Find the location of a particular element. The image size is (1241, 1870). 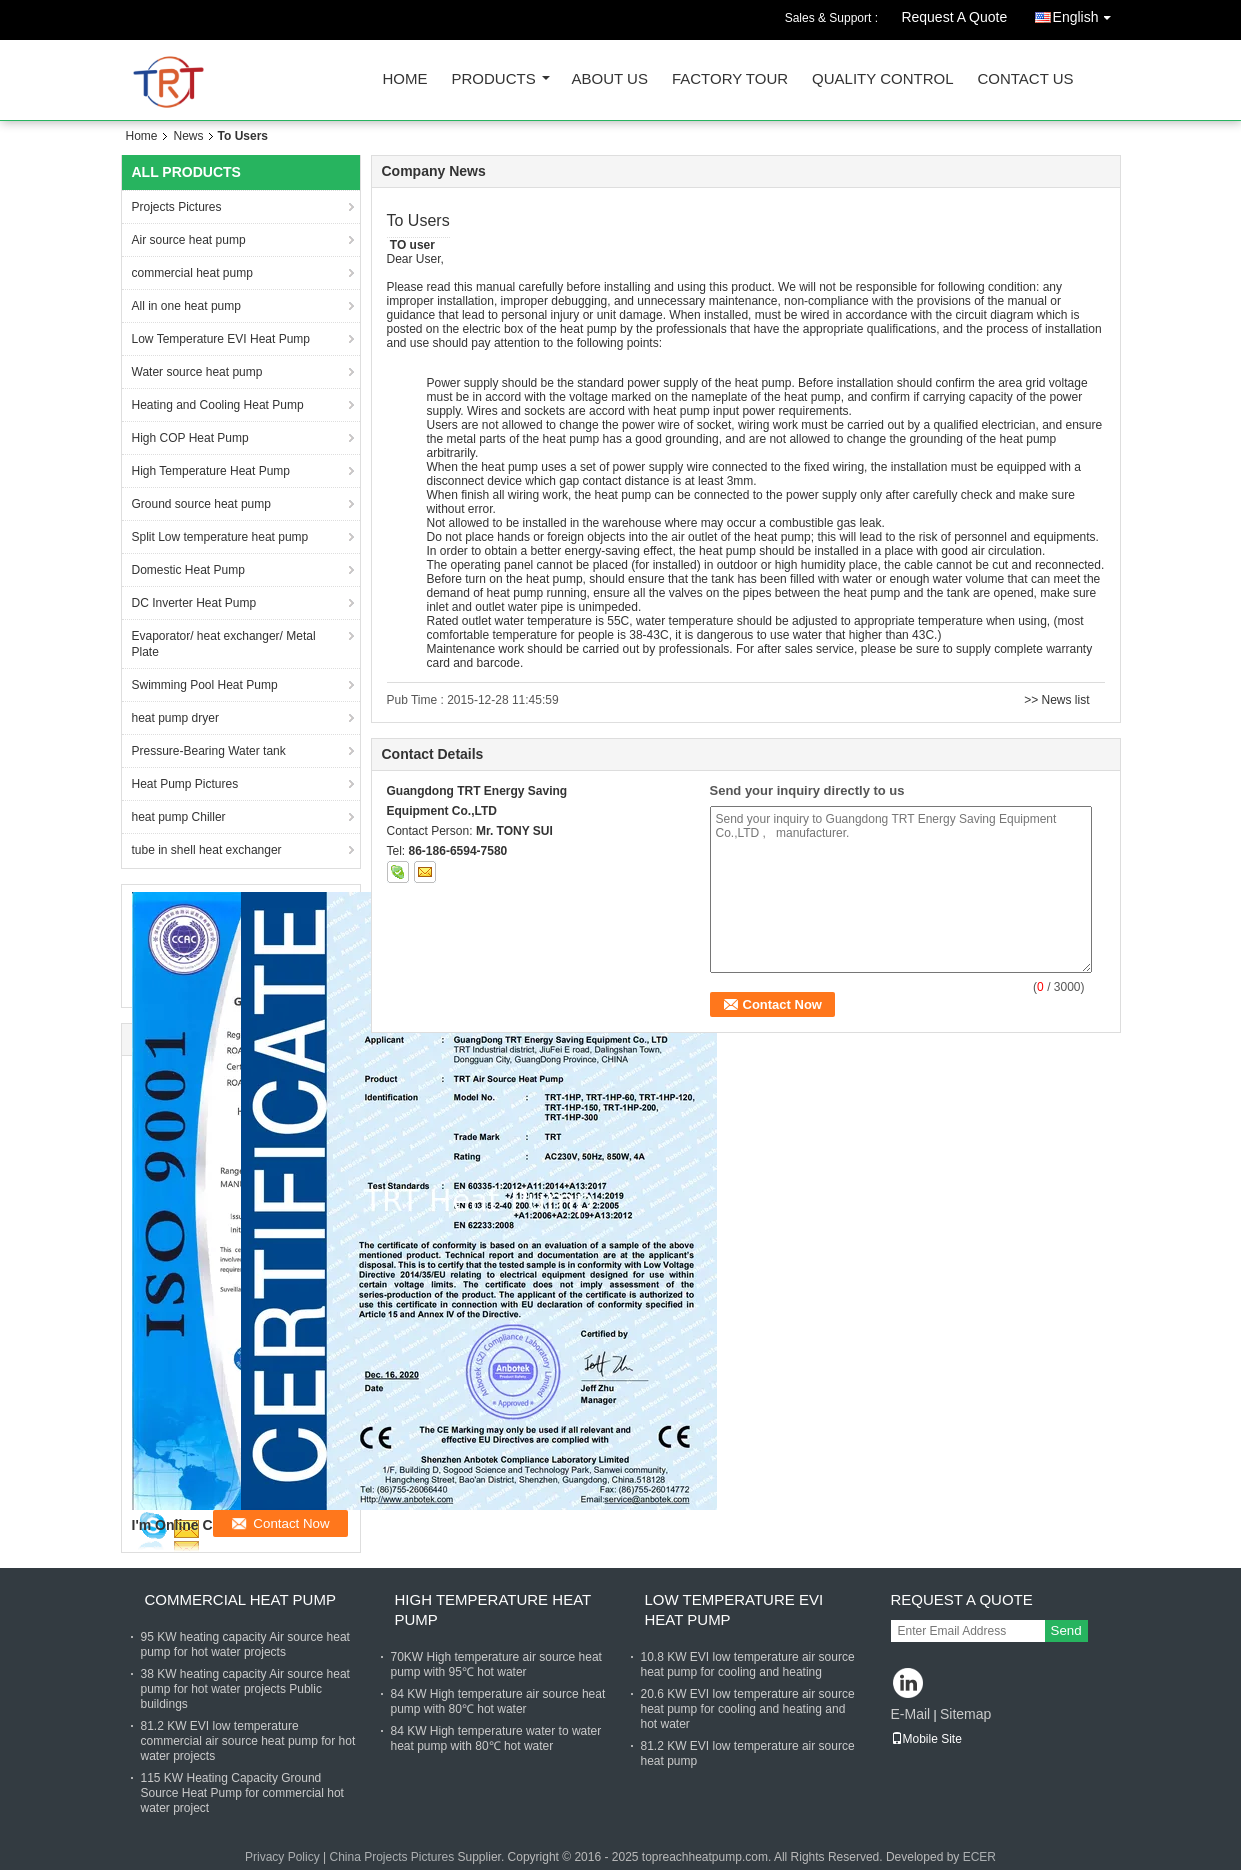

Heating and Cooling Heat Pump is located at coordinates (218, 405).